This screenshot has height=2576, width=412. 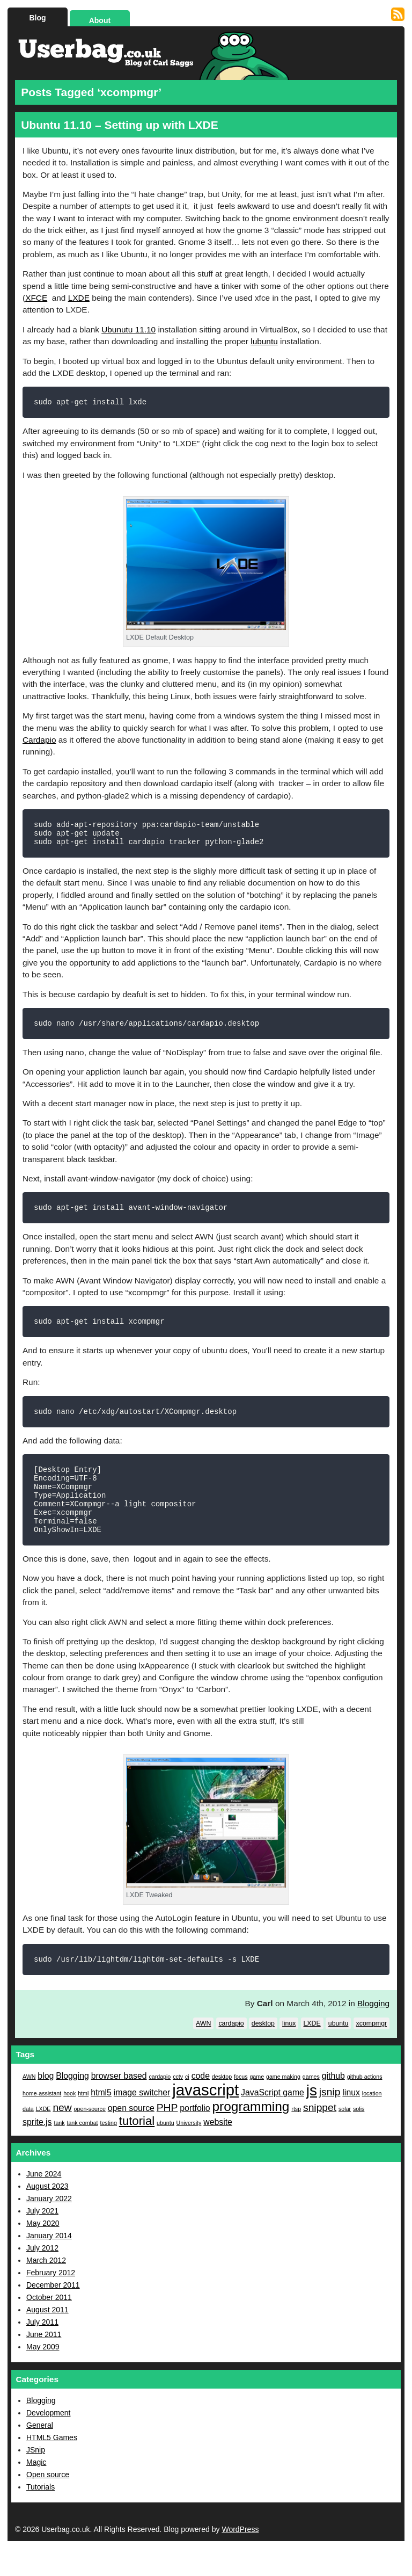 I want to click on AWN [AWN (1 item)], so click(x=29, y=2104).